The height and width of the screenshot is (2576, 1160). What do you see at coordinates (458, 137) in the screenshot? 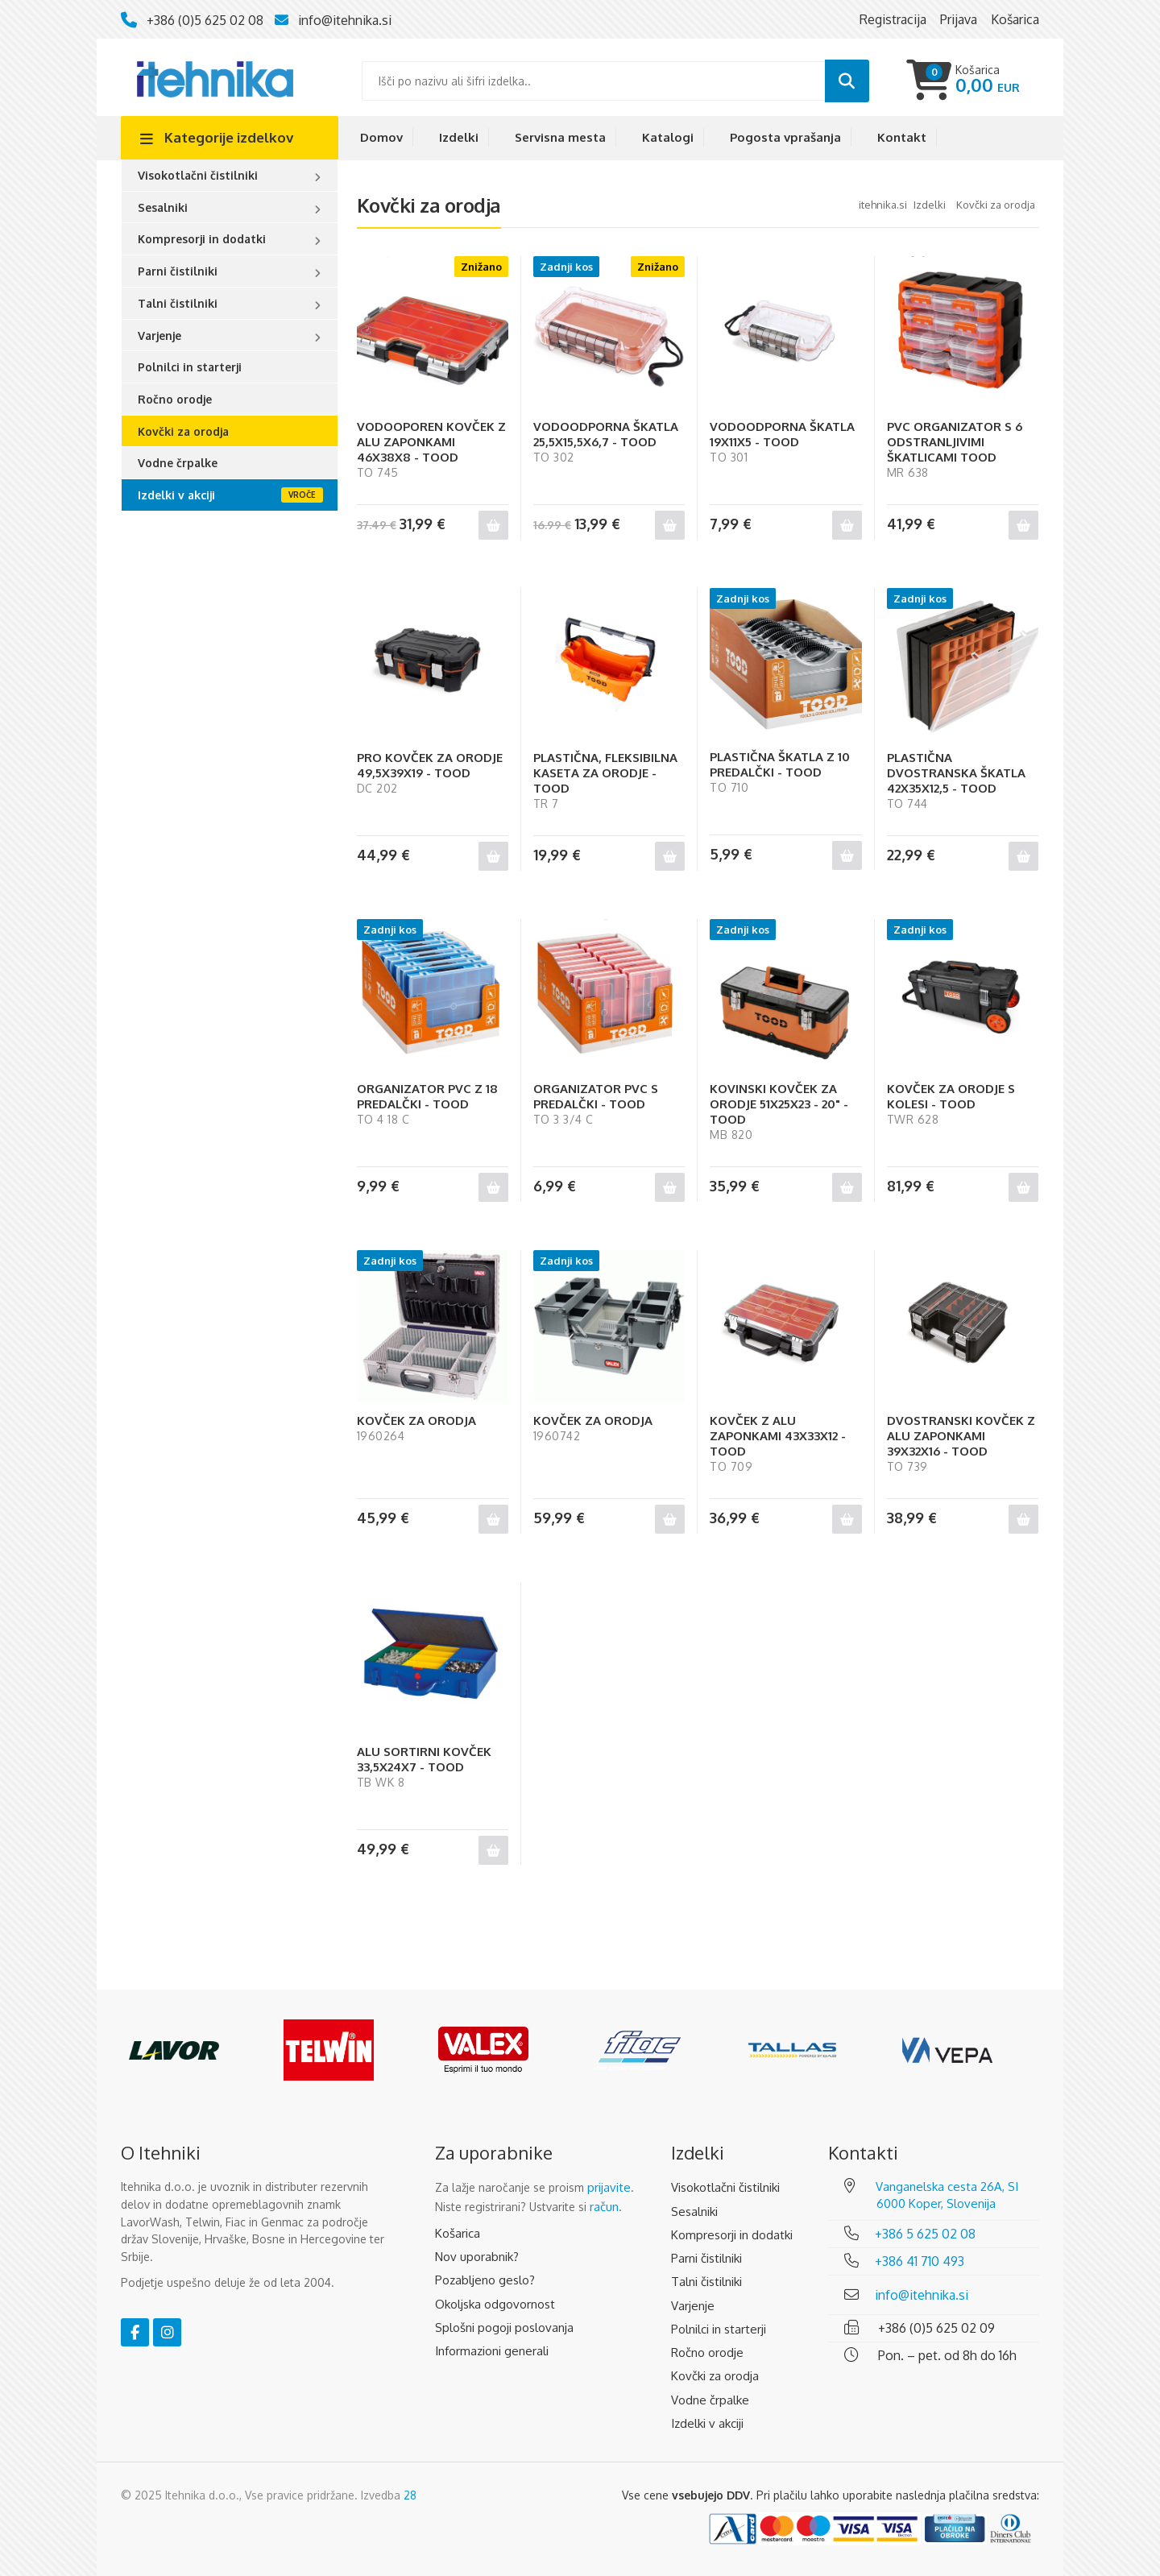
I see `Izdelki` at bounding box center [458, 137].